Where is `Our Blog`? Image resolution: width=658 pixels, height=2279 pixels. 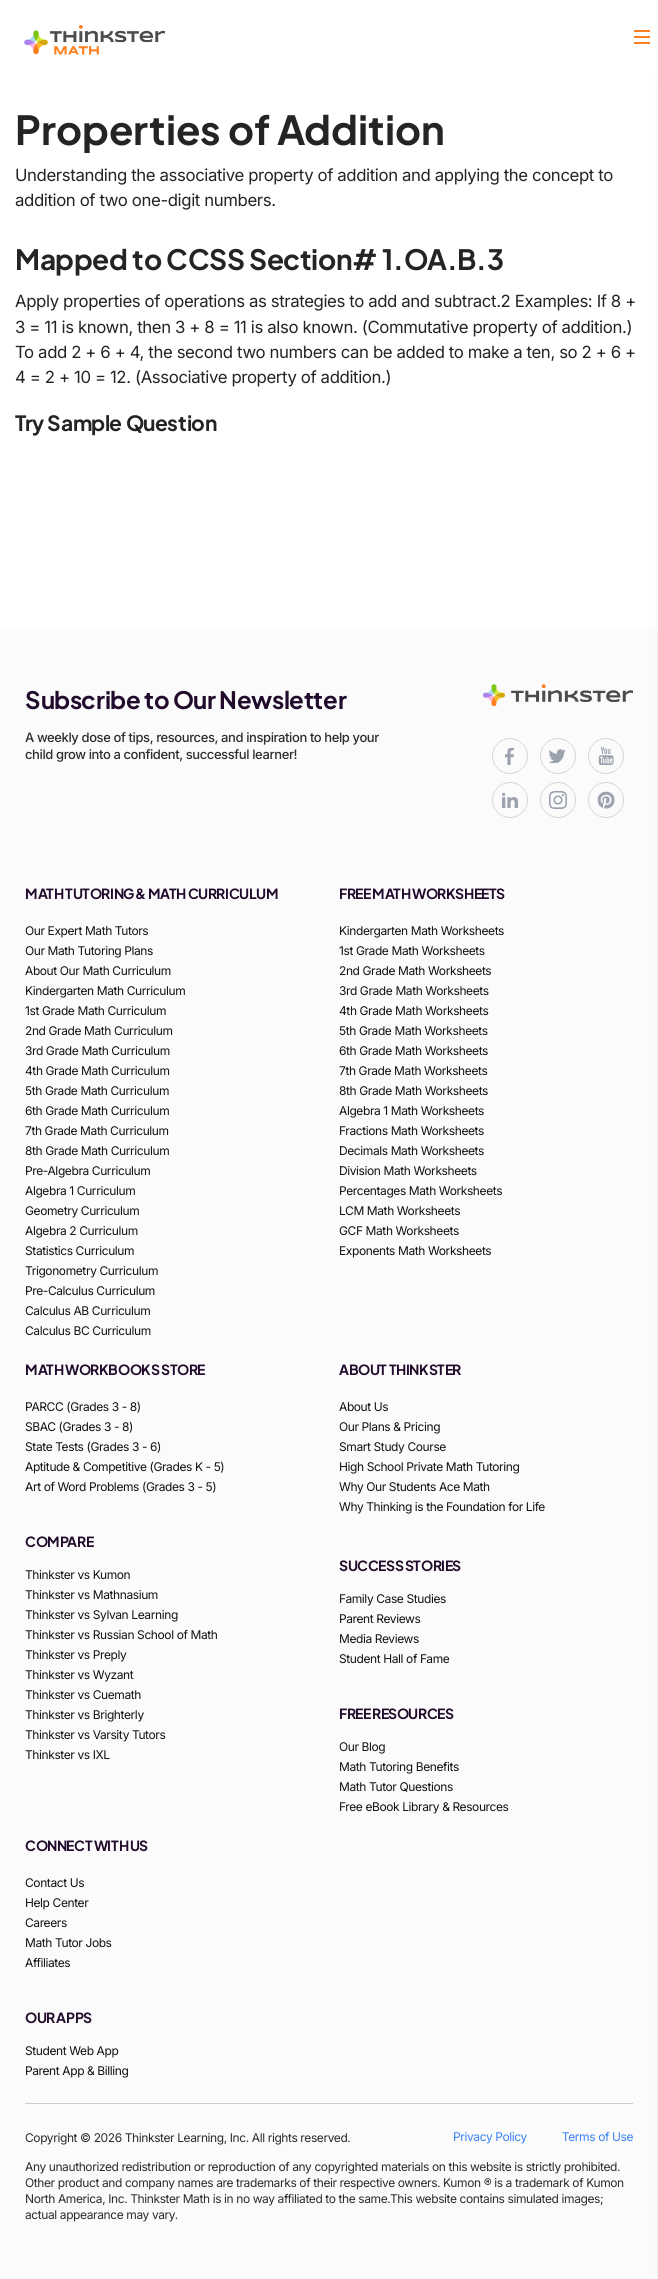 Our Blog is located at coordinates (362, 1746).